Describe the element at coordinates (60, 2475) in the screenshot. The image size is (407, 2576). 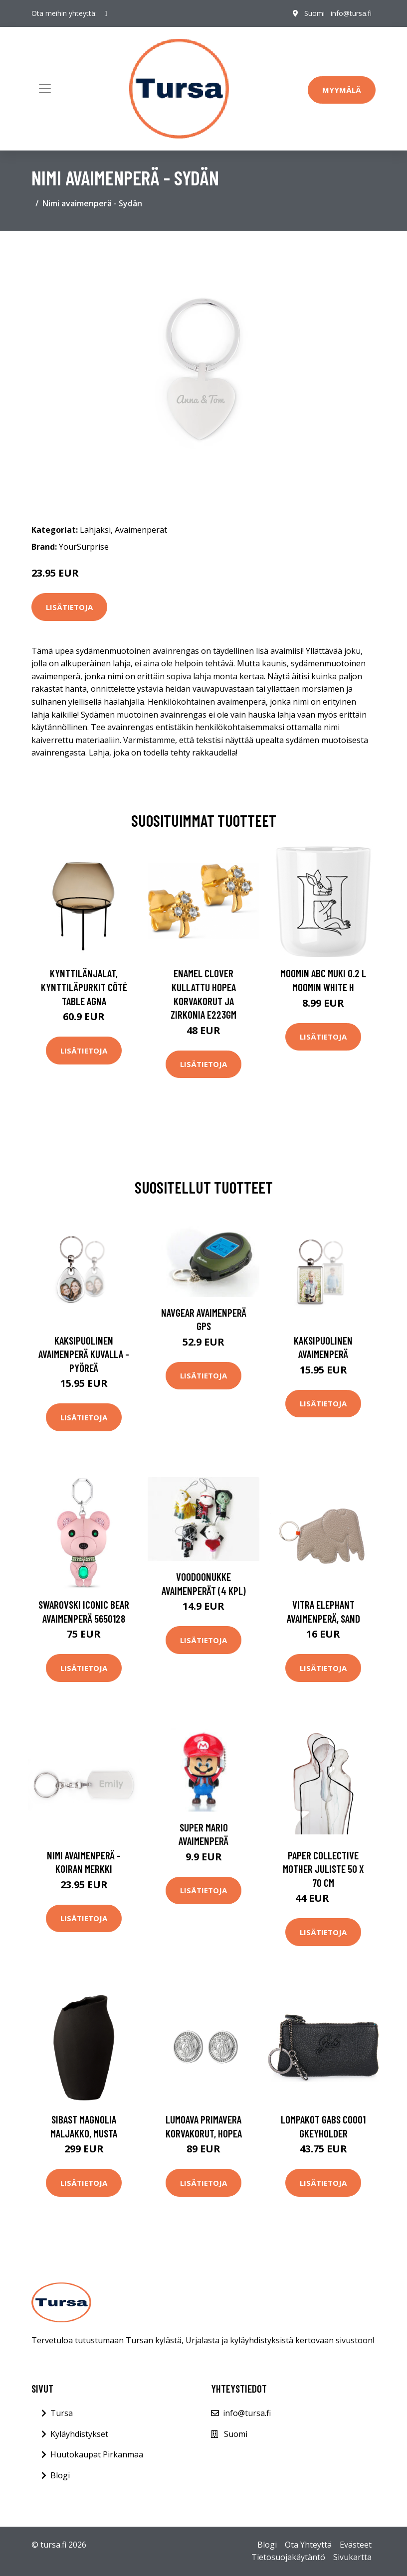
I see `Blogi` at that location.